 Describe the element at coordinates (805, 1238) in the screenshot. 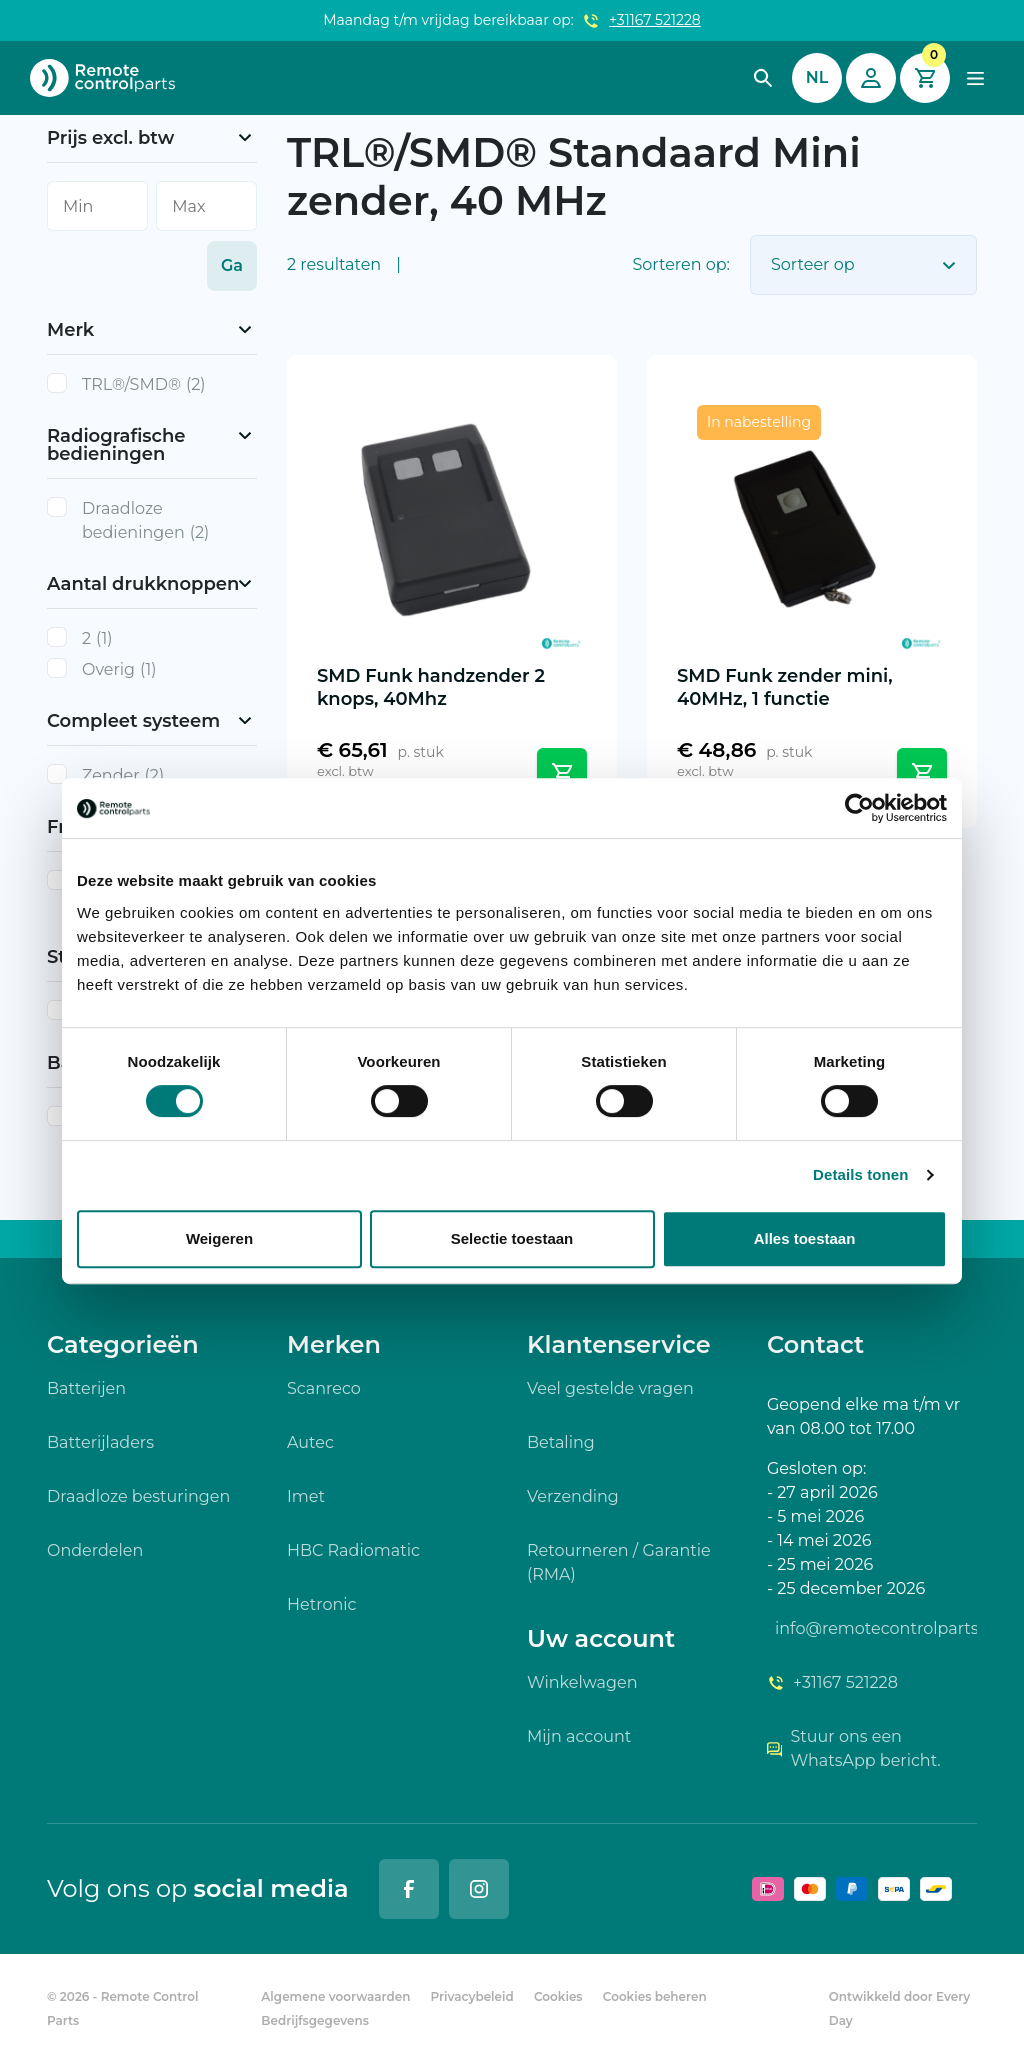

I see `Alles toestaan` at that location.